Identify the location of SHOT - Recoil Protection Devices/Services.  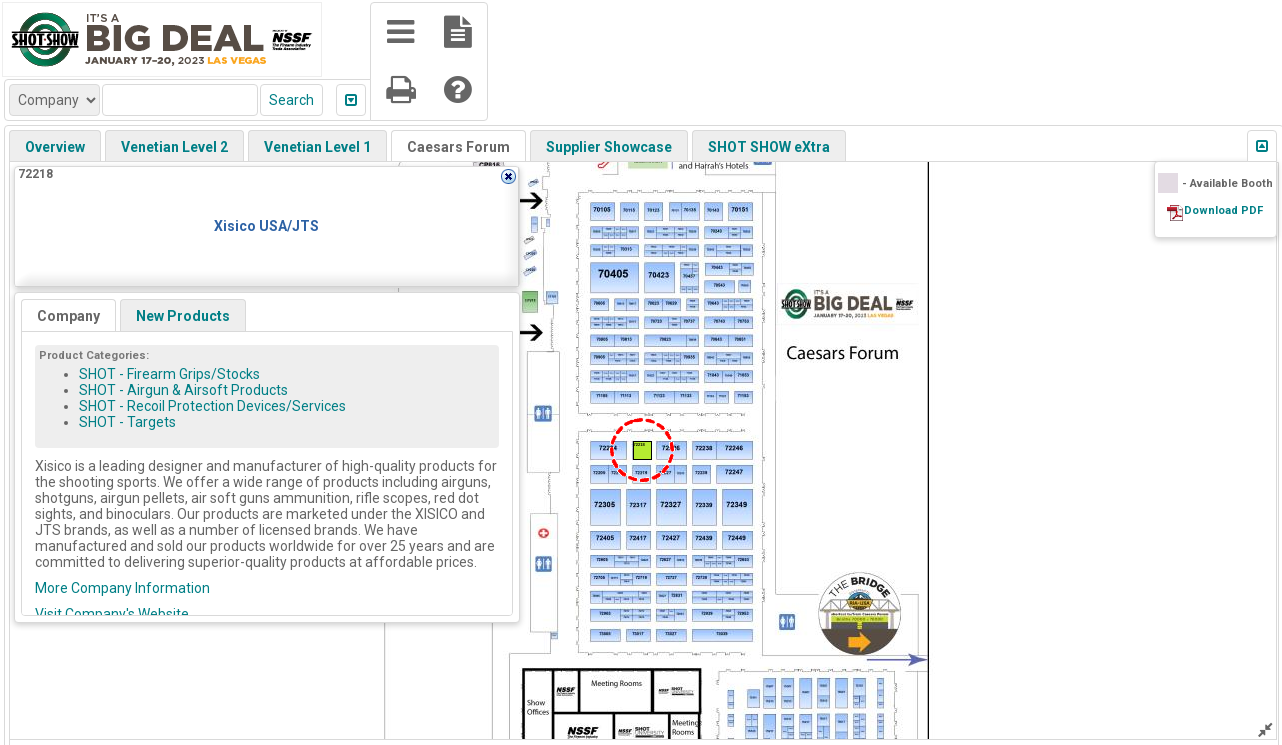
(212, 406).